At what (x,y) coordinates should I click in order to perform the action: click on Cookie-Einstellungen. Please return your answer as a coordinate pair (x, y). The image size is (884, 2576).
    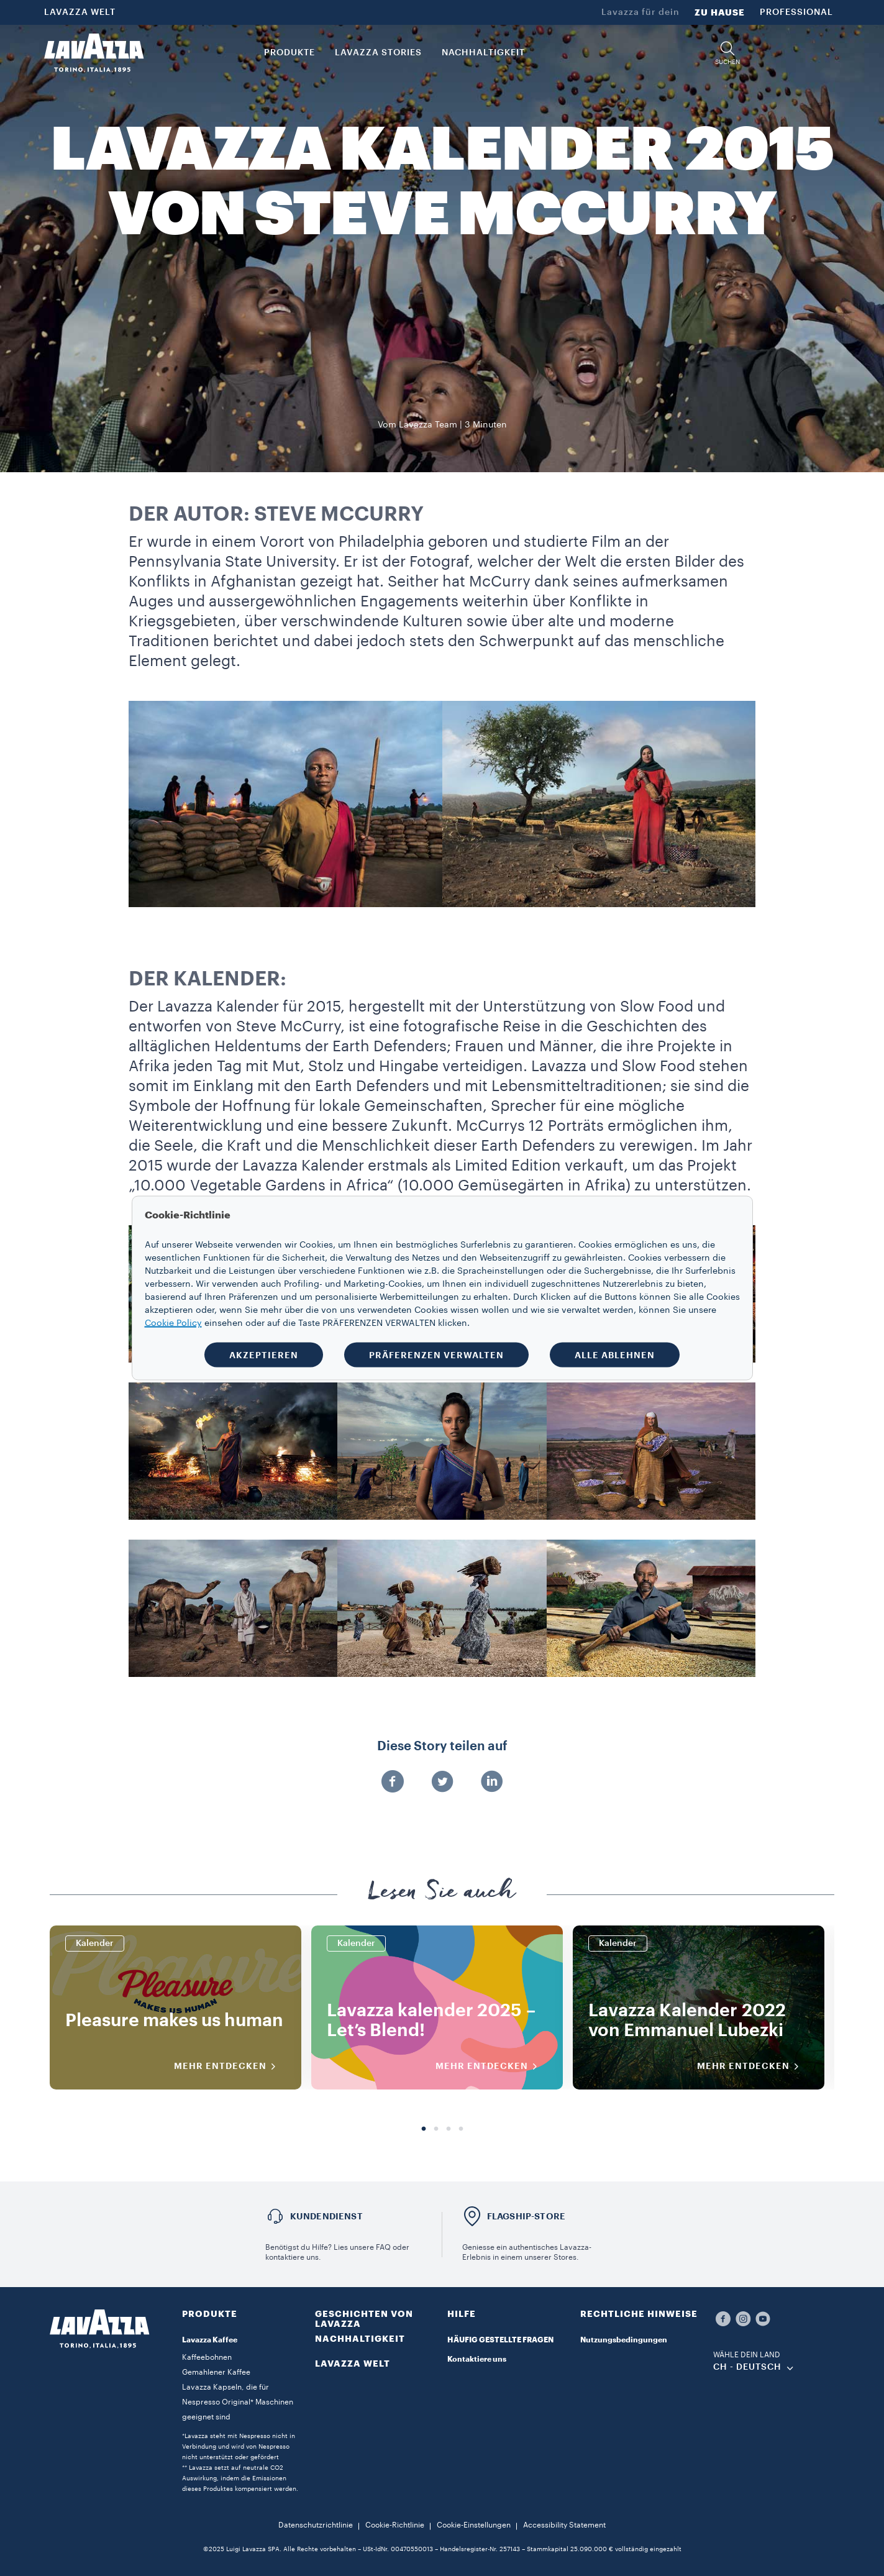
    Looking at the image, I should click on (474, 2525).